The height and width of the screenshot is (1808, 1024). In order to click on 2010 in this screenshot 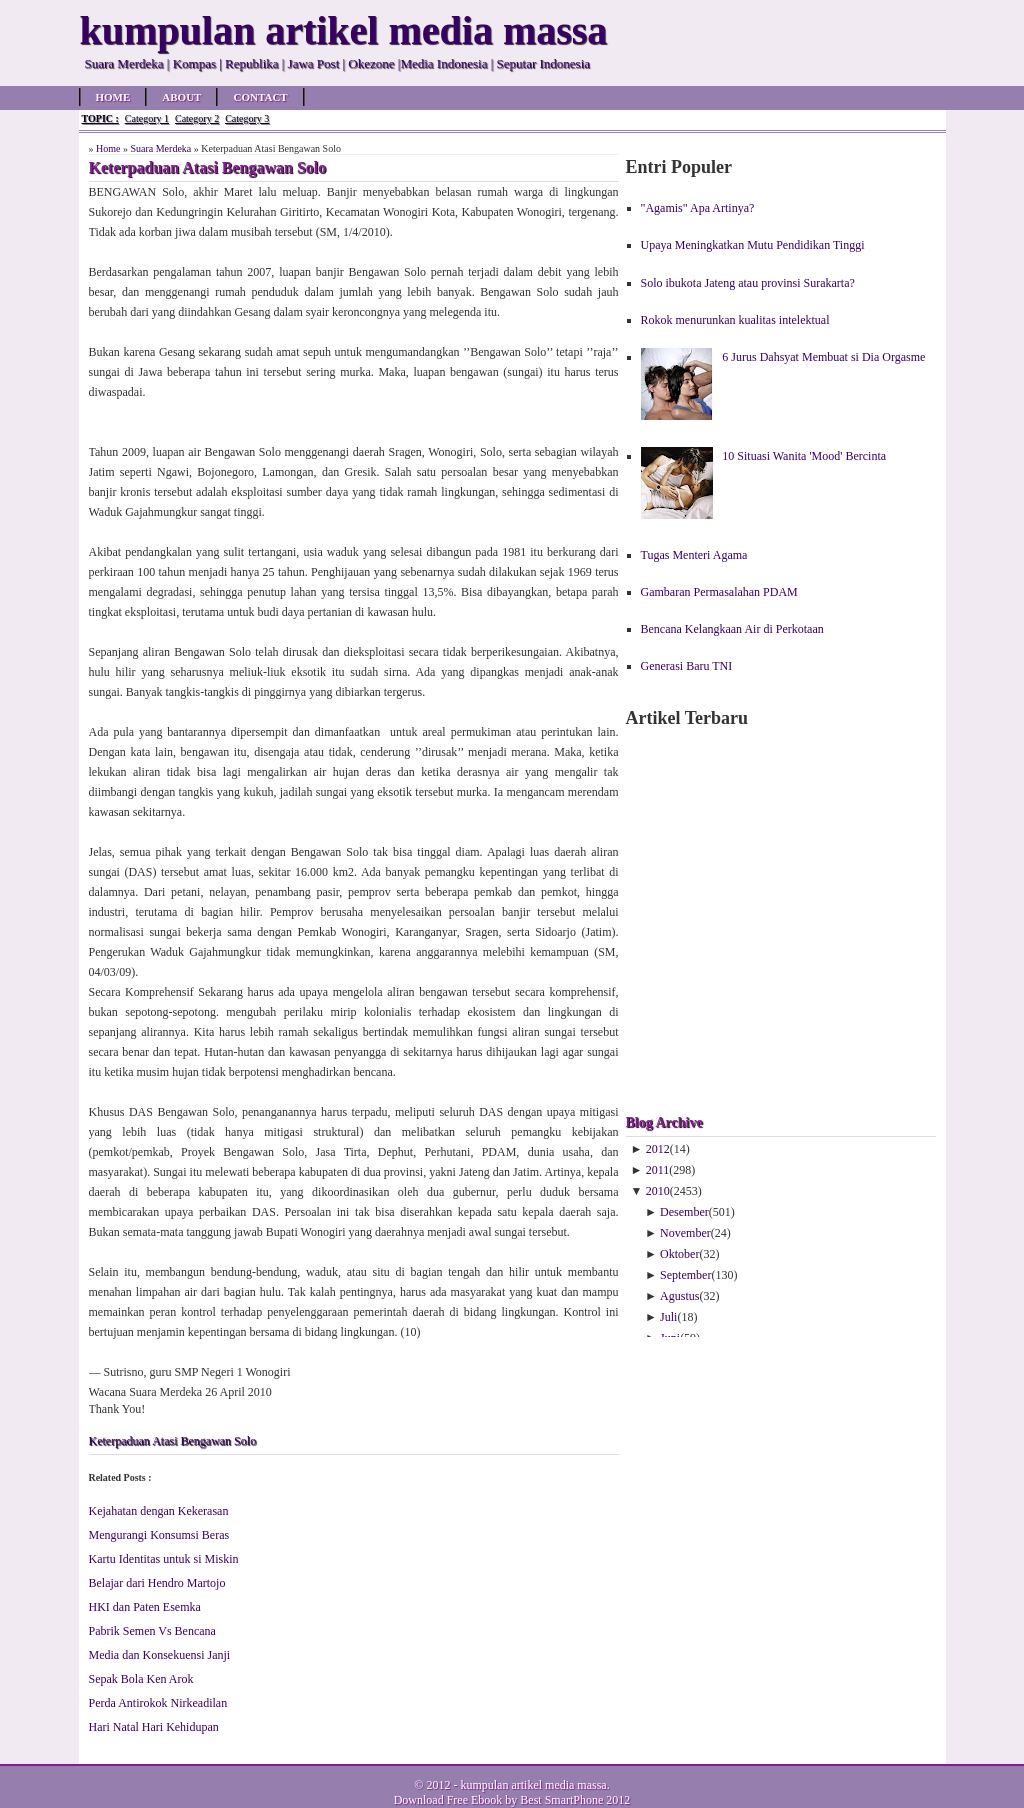, I will do `click(658, 1191)`.